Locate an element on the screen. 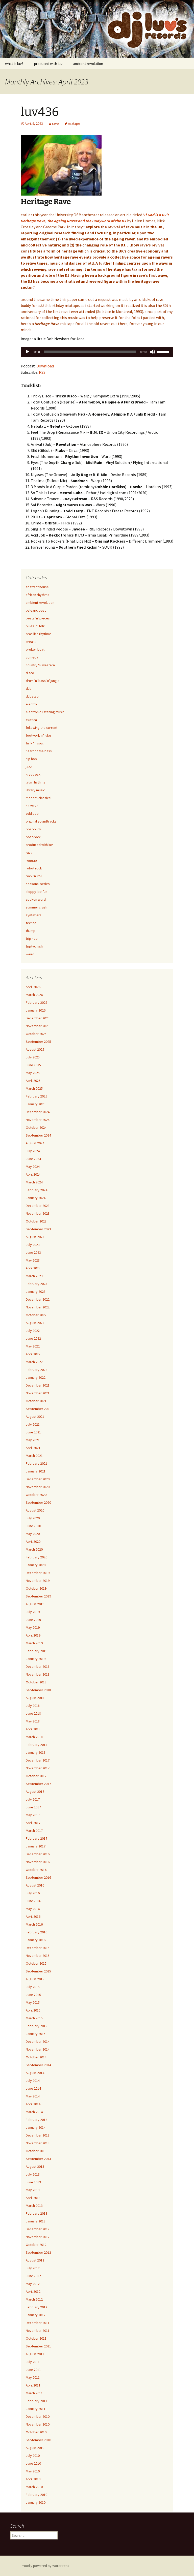 This screenshot has height=2576, width=194. July 2016 is located at coordinates (33, 1893).